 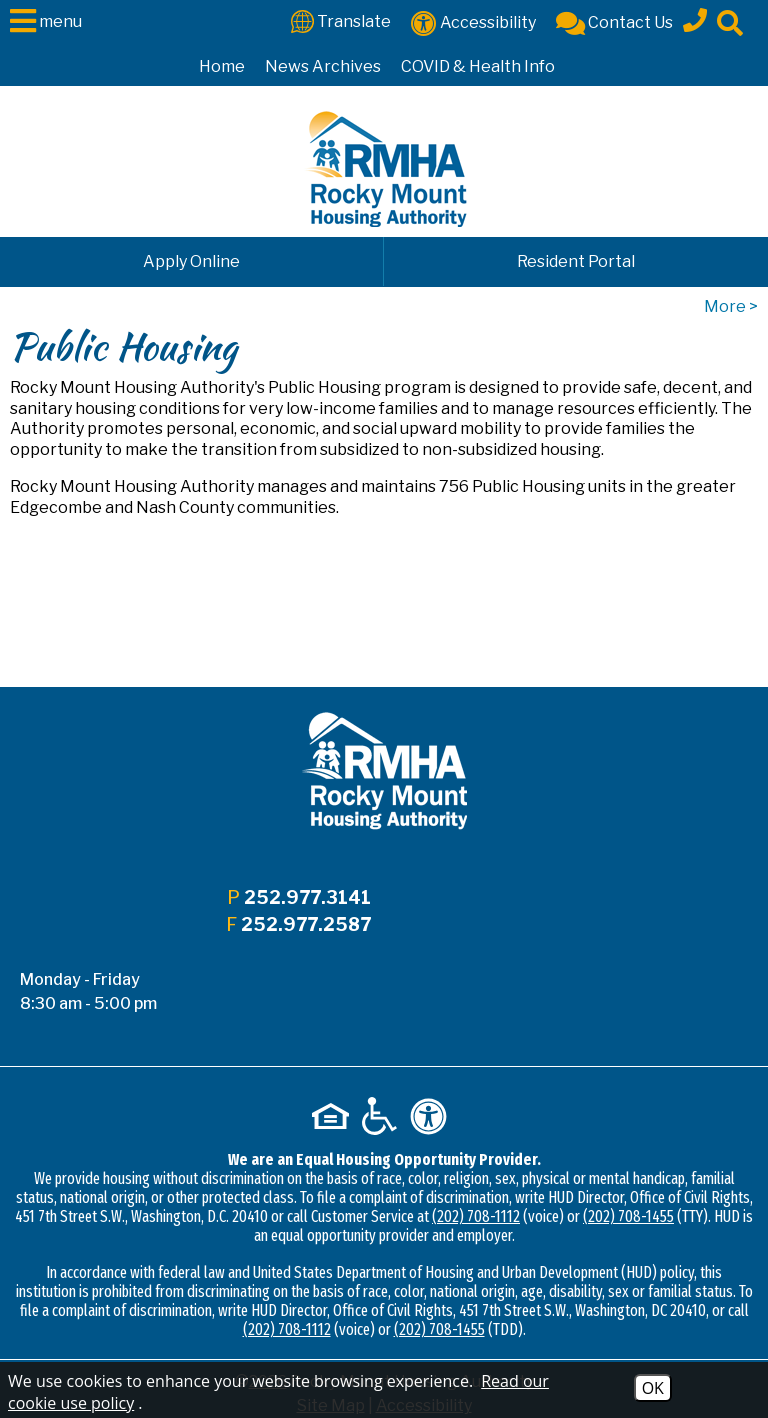 What do you see at coordinates (476, 1134) in the screenshot?
I see `(202) 708-1112` at bounding box center [476, 1134].